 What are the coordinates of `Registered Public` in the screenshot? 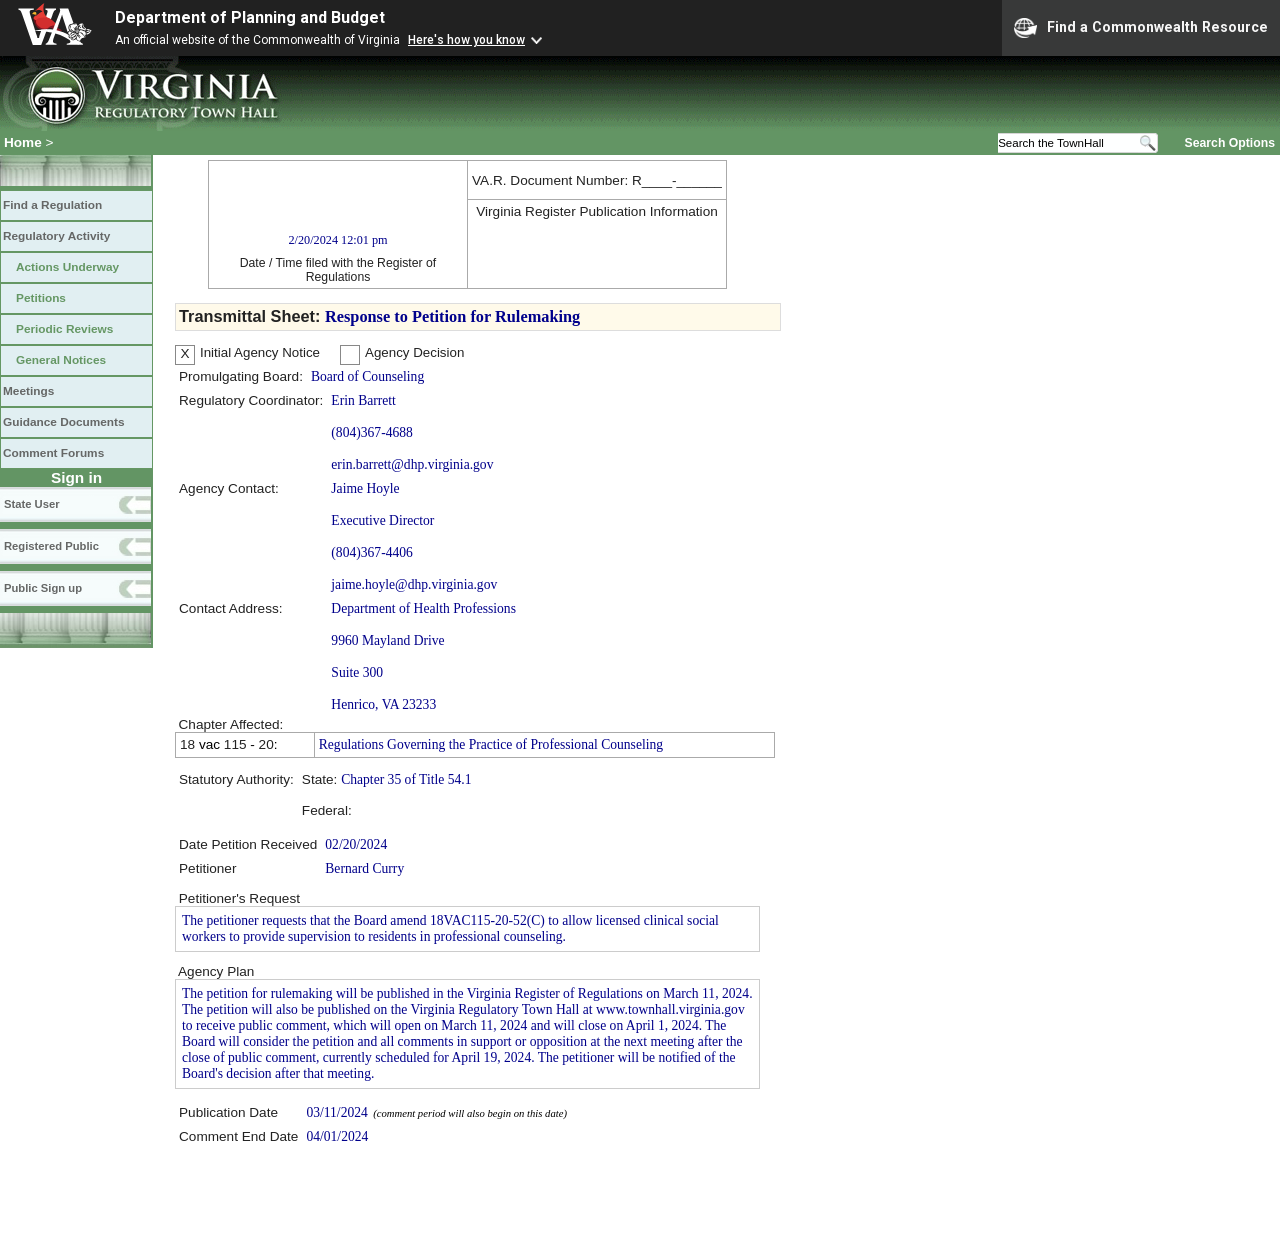 It's located at (51, 546).